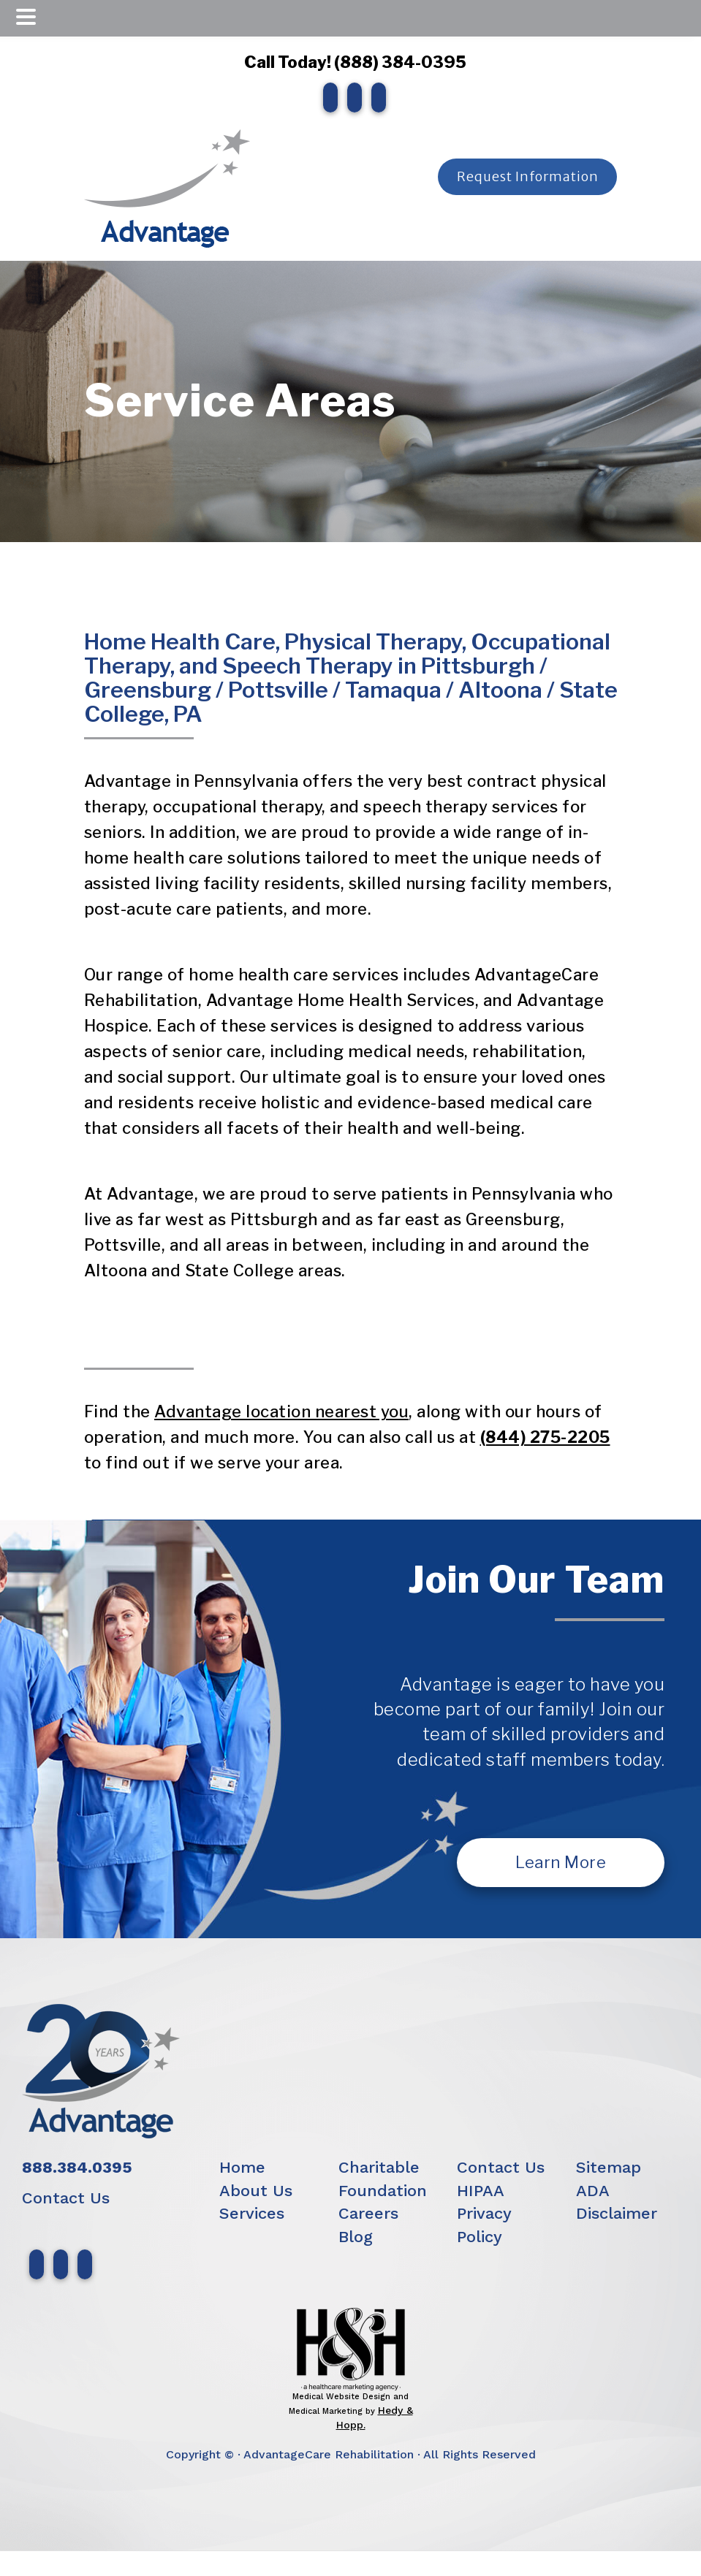 The image size is (701, 2576). I want to click on Blog, so click(355, 2237).